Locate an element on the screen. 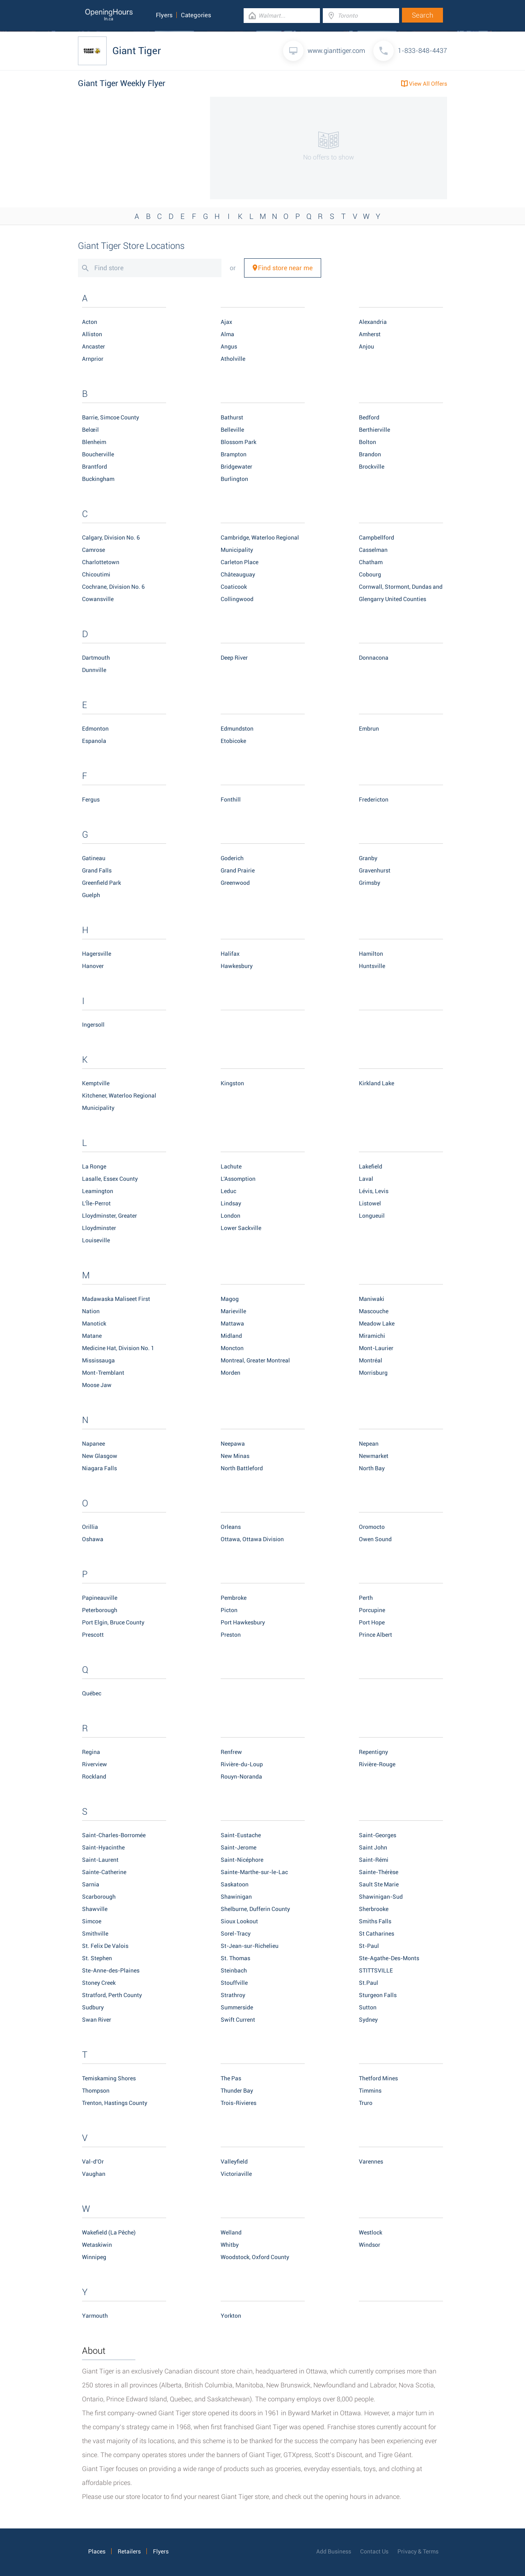 This screenshot has width=525, height=2576. Ajax is located at coordinates (226, 322).